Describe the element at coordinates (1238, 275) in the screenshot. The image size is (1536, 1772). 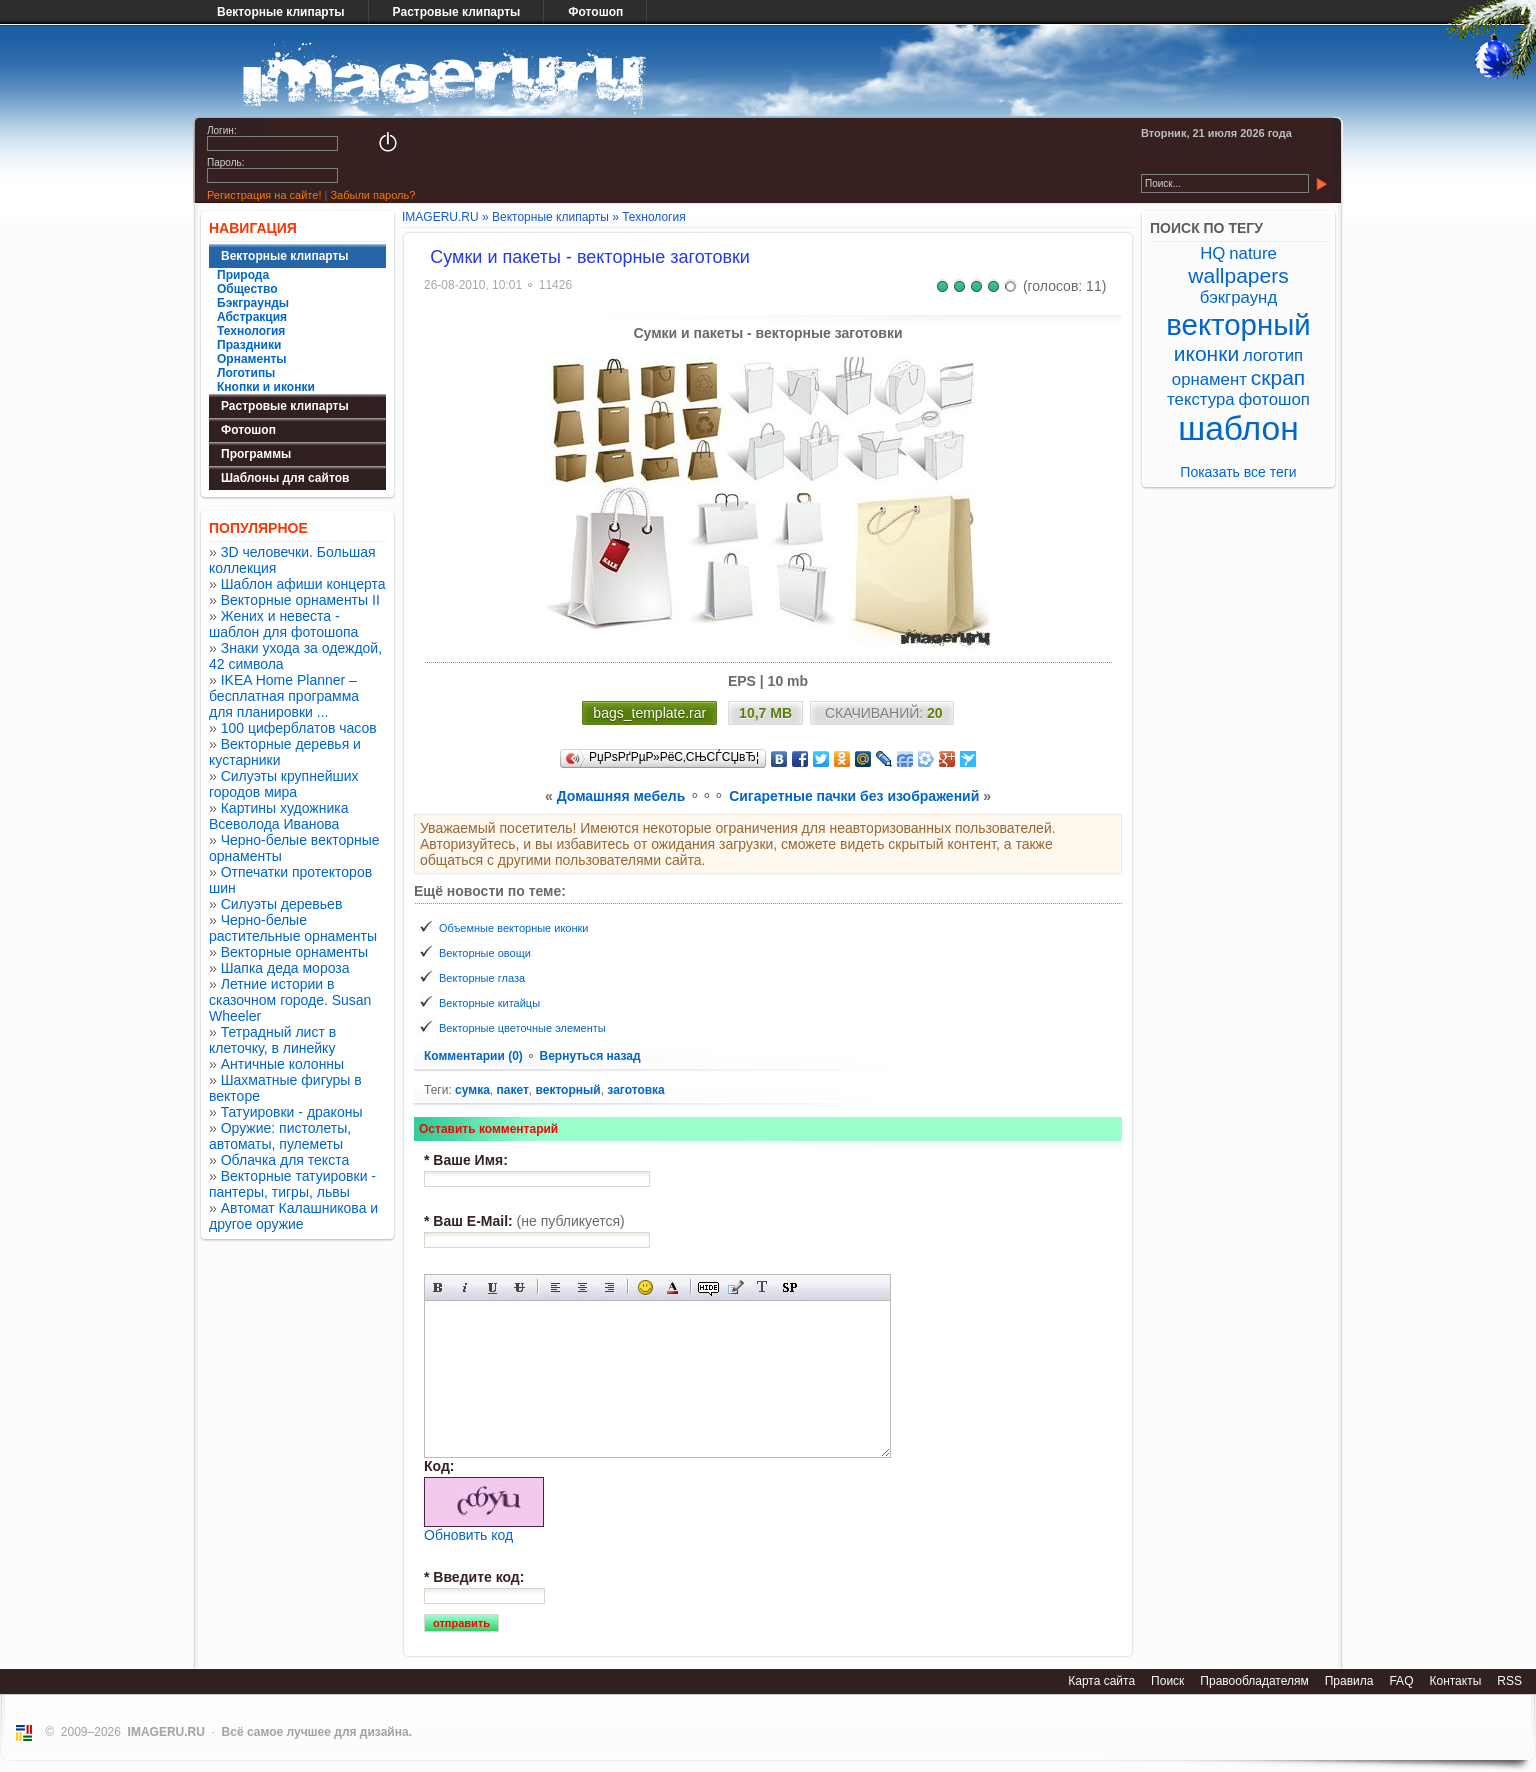
I see `wallpapers` at that location.